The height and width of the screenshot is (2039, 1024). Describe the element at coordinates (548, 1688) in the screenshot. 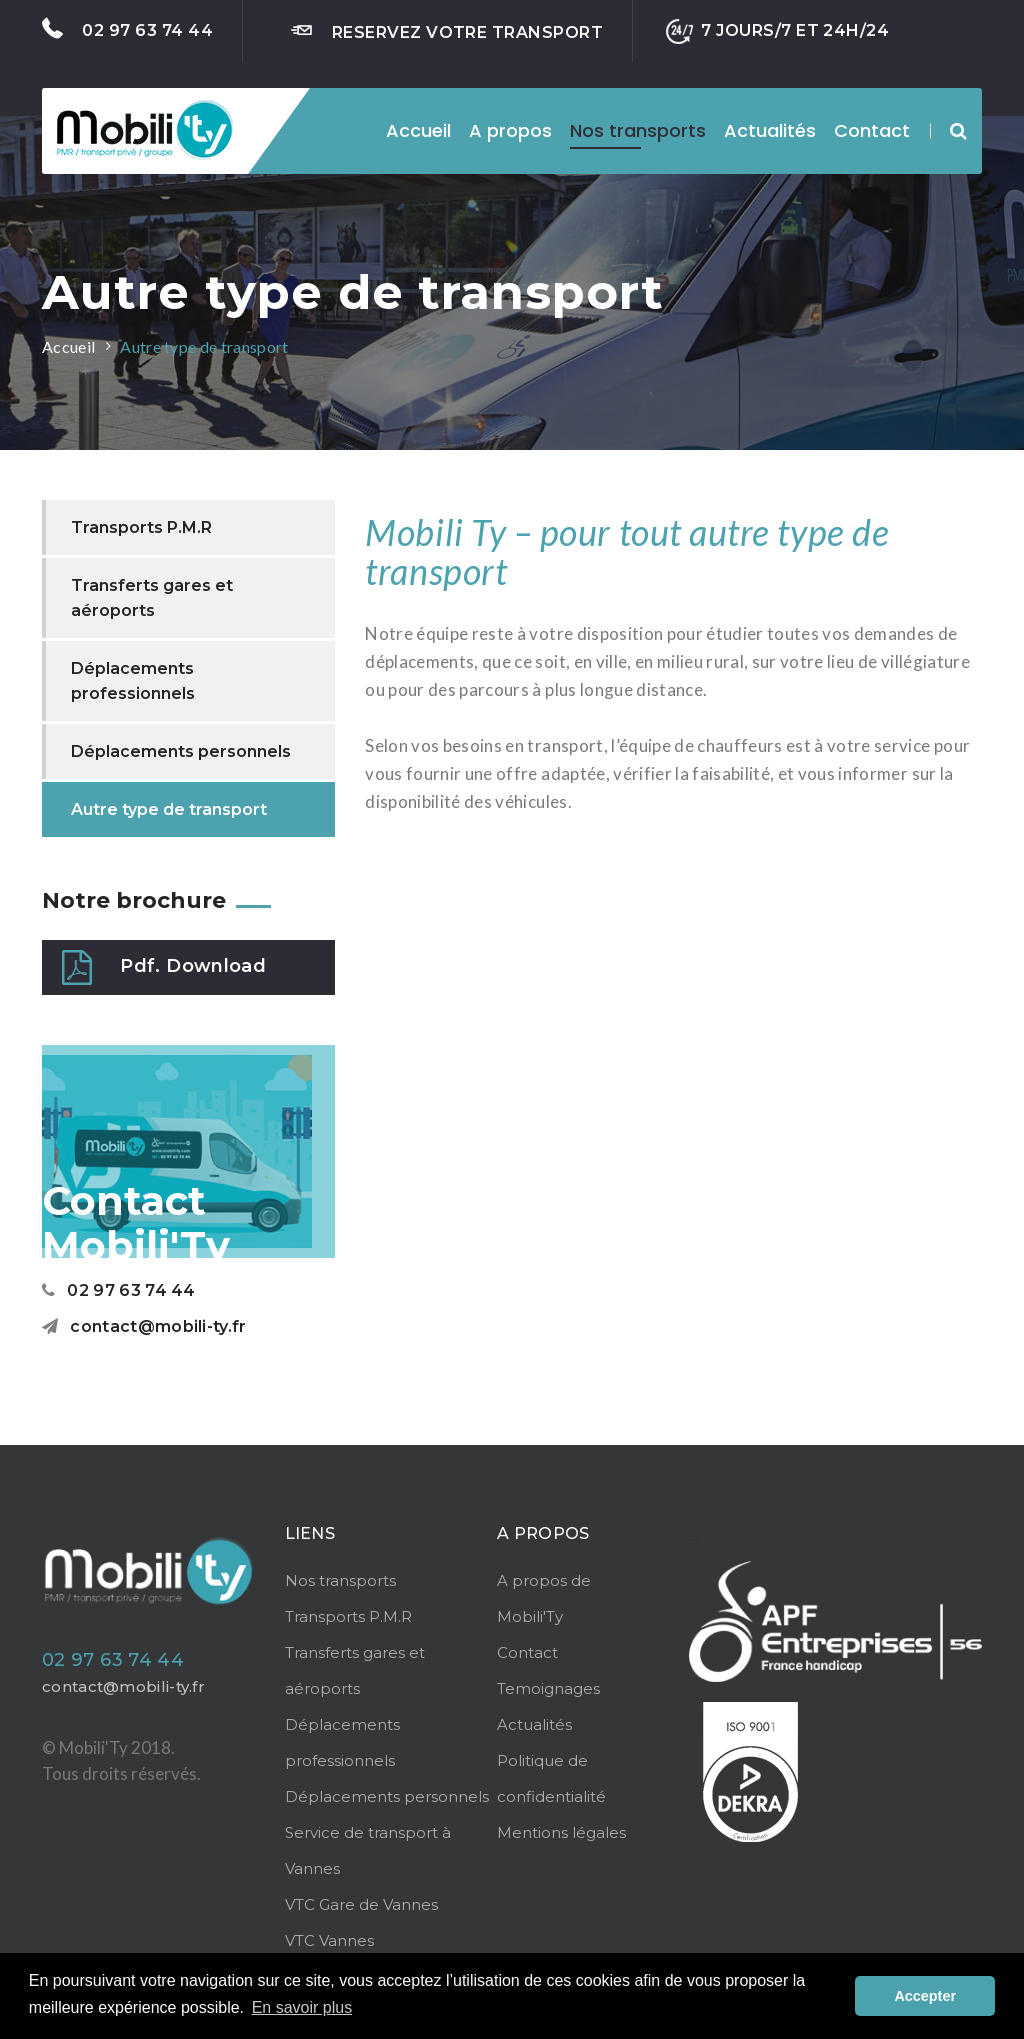

I see `Temoignages` at that location.